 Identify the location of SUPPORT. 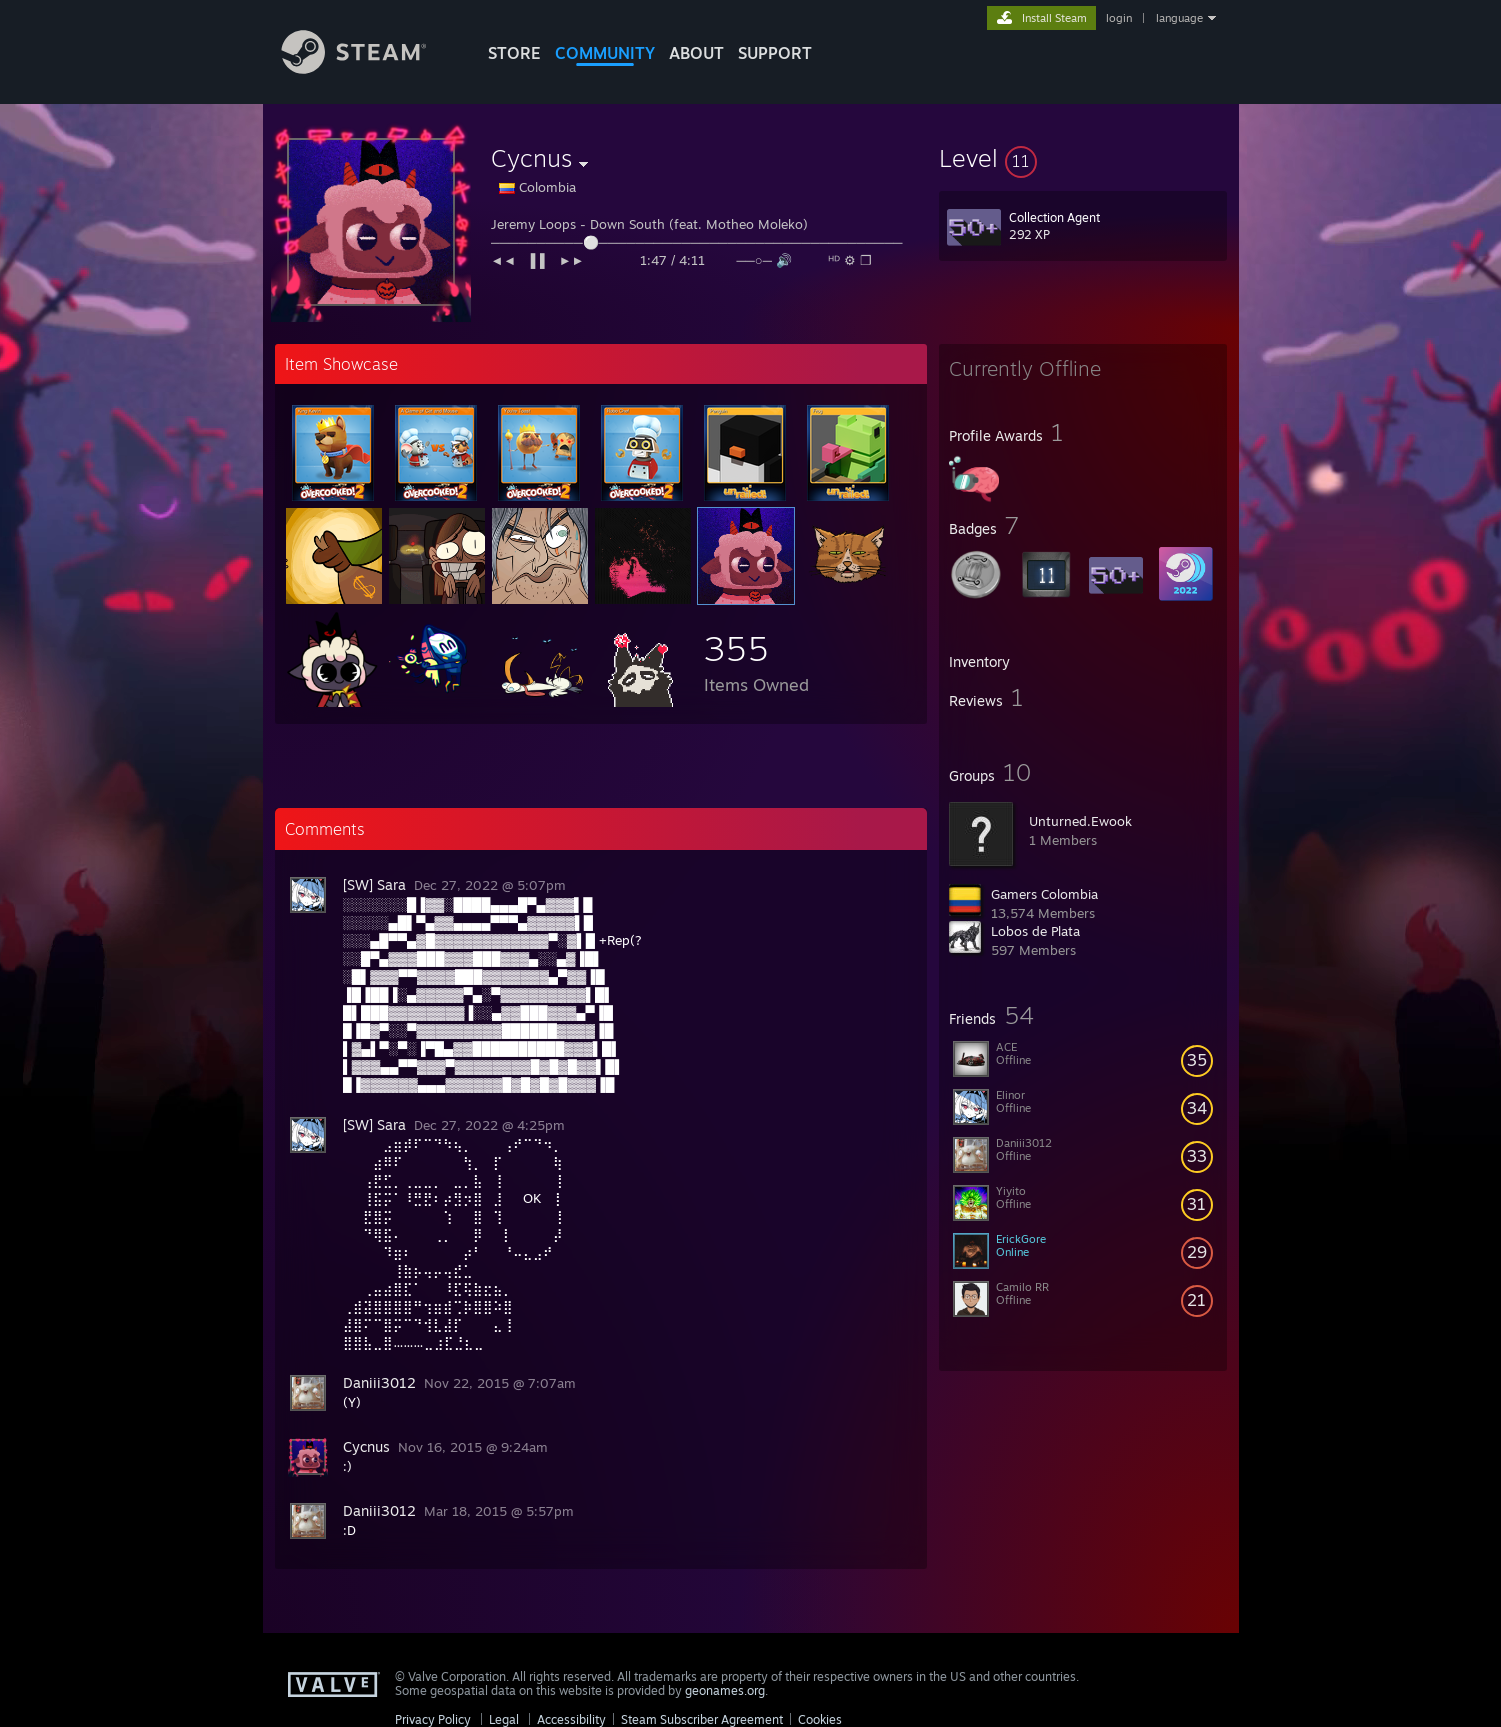
(775, 53).